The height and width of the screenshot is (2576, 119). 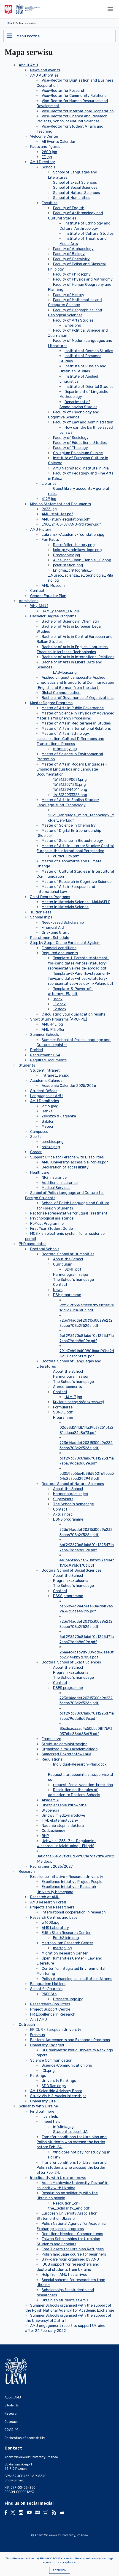 What do you see at coordinates (65, 2300) in the screenshot?
I see `Ukrainian students at AMU` at bounding box center [65, 2300].